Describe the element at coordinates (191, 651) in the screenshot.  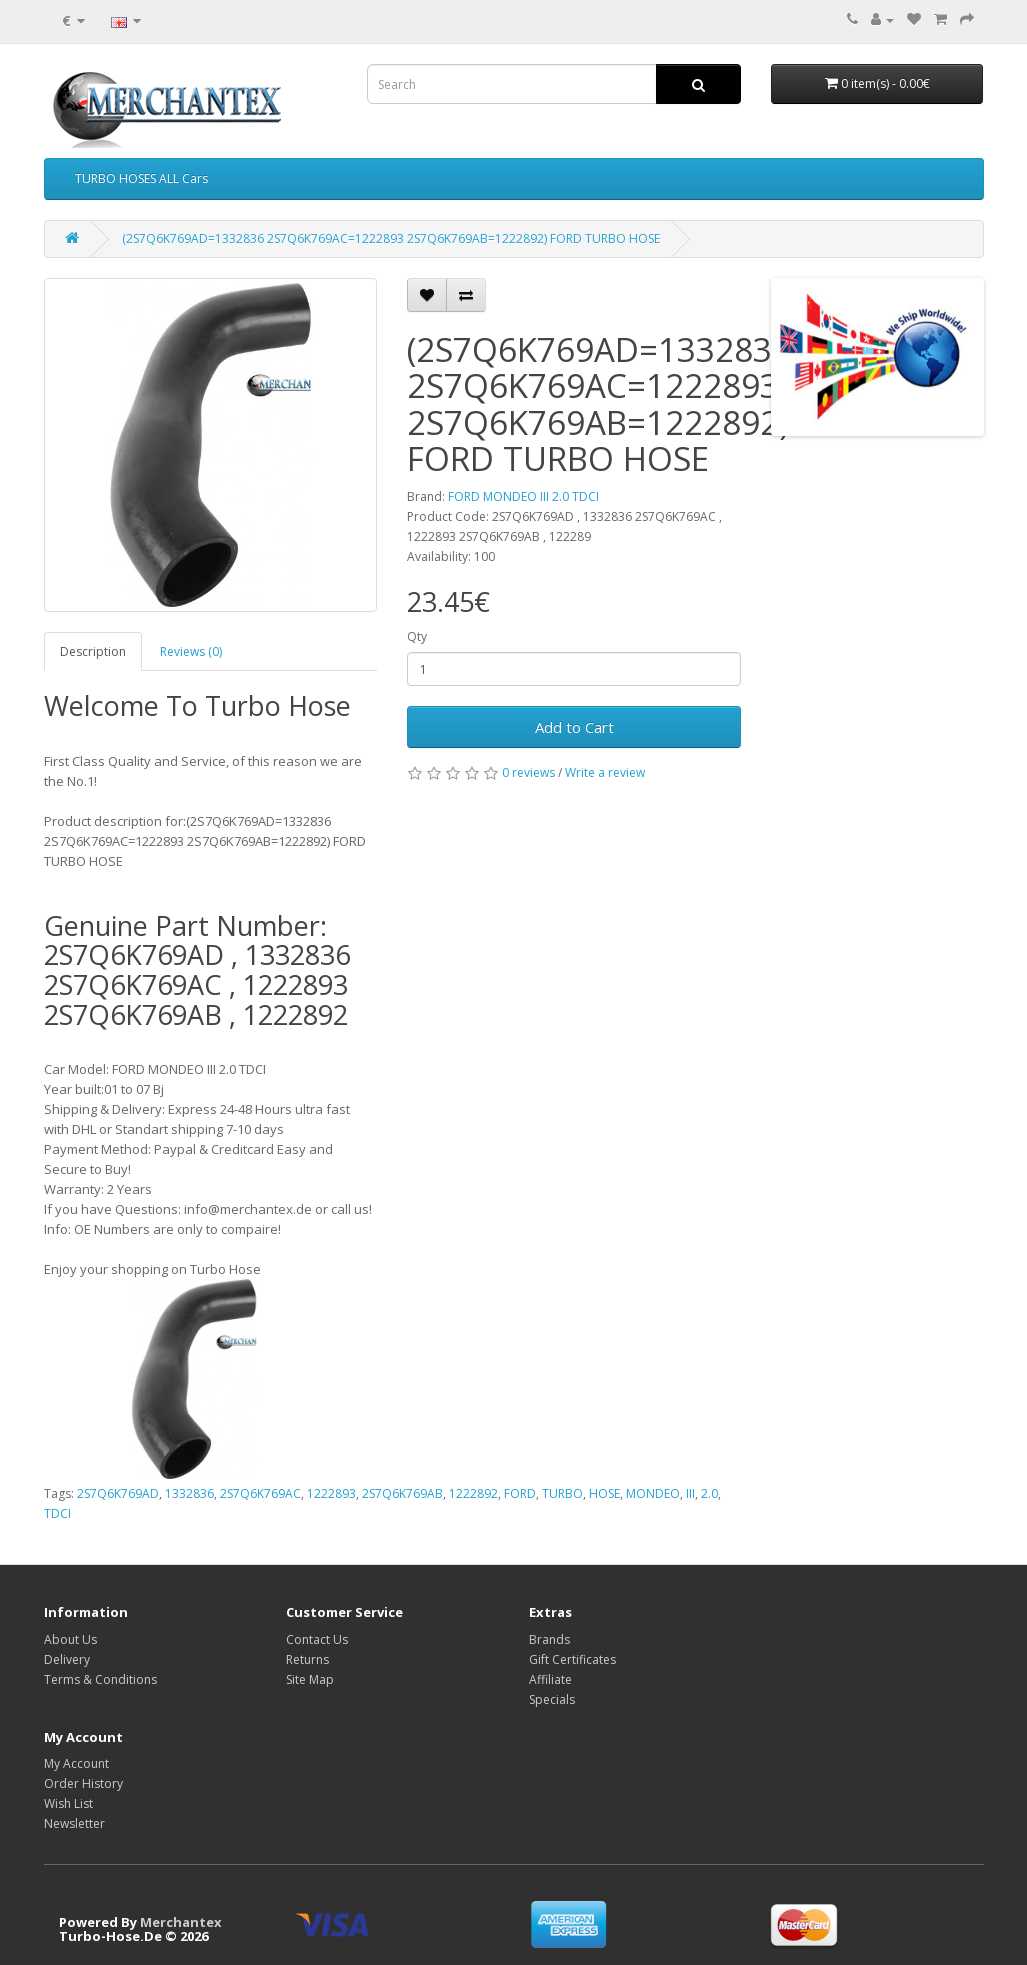
I see `Reviews (0)` at that location.